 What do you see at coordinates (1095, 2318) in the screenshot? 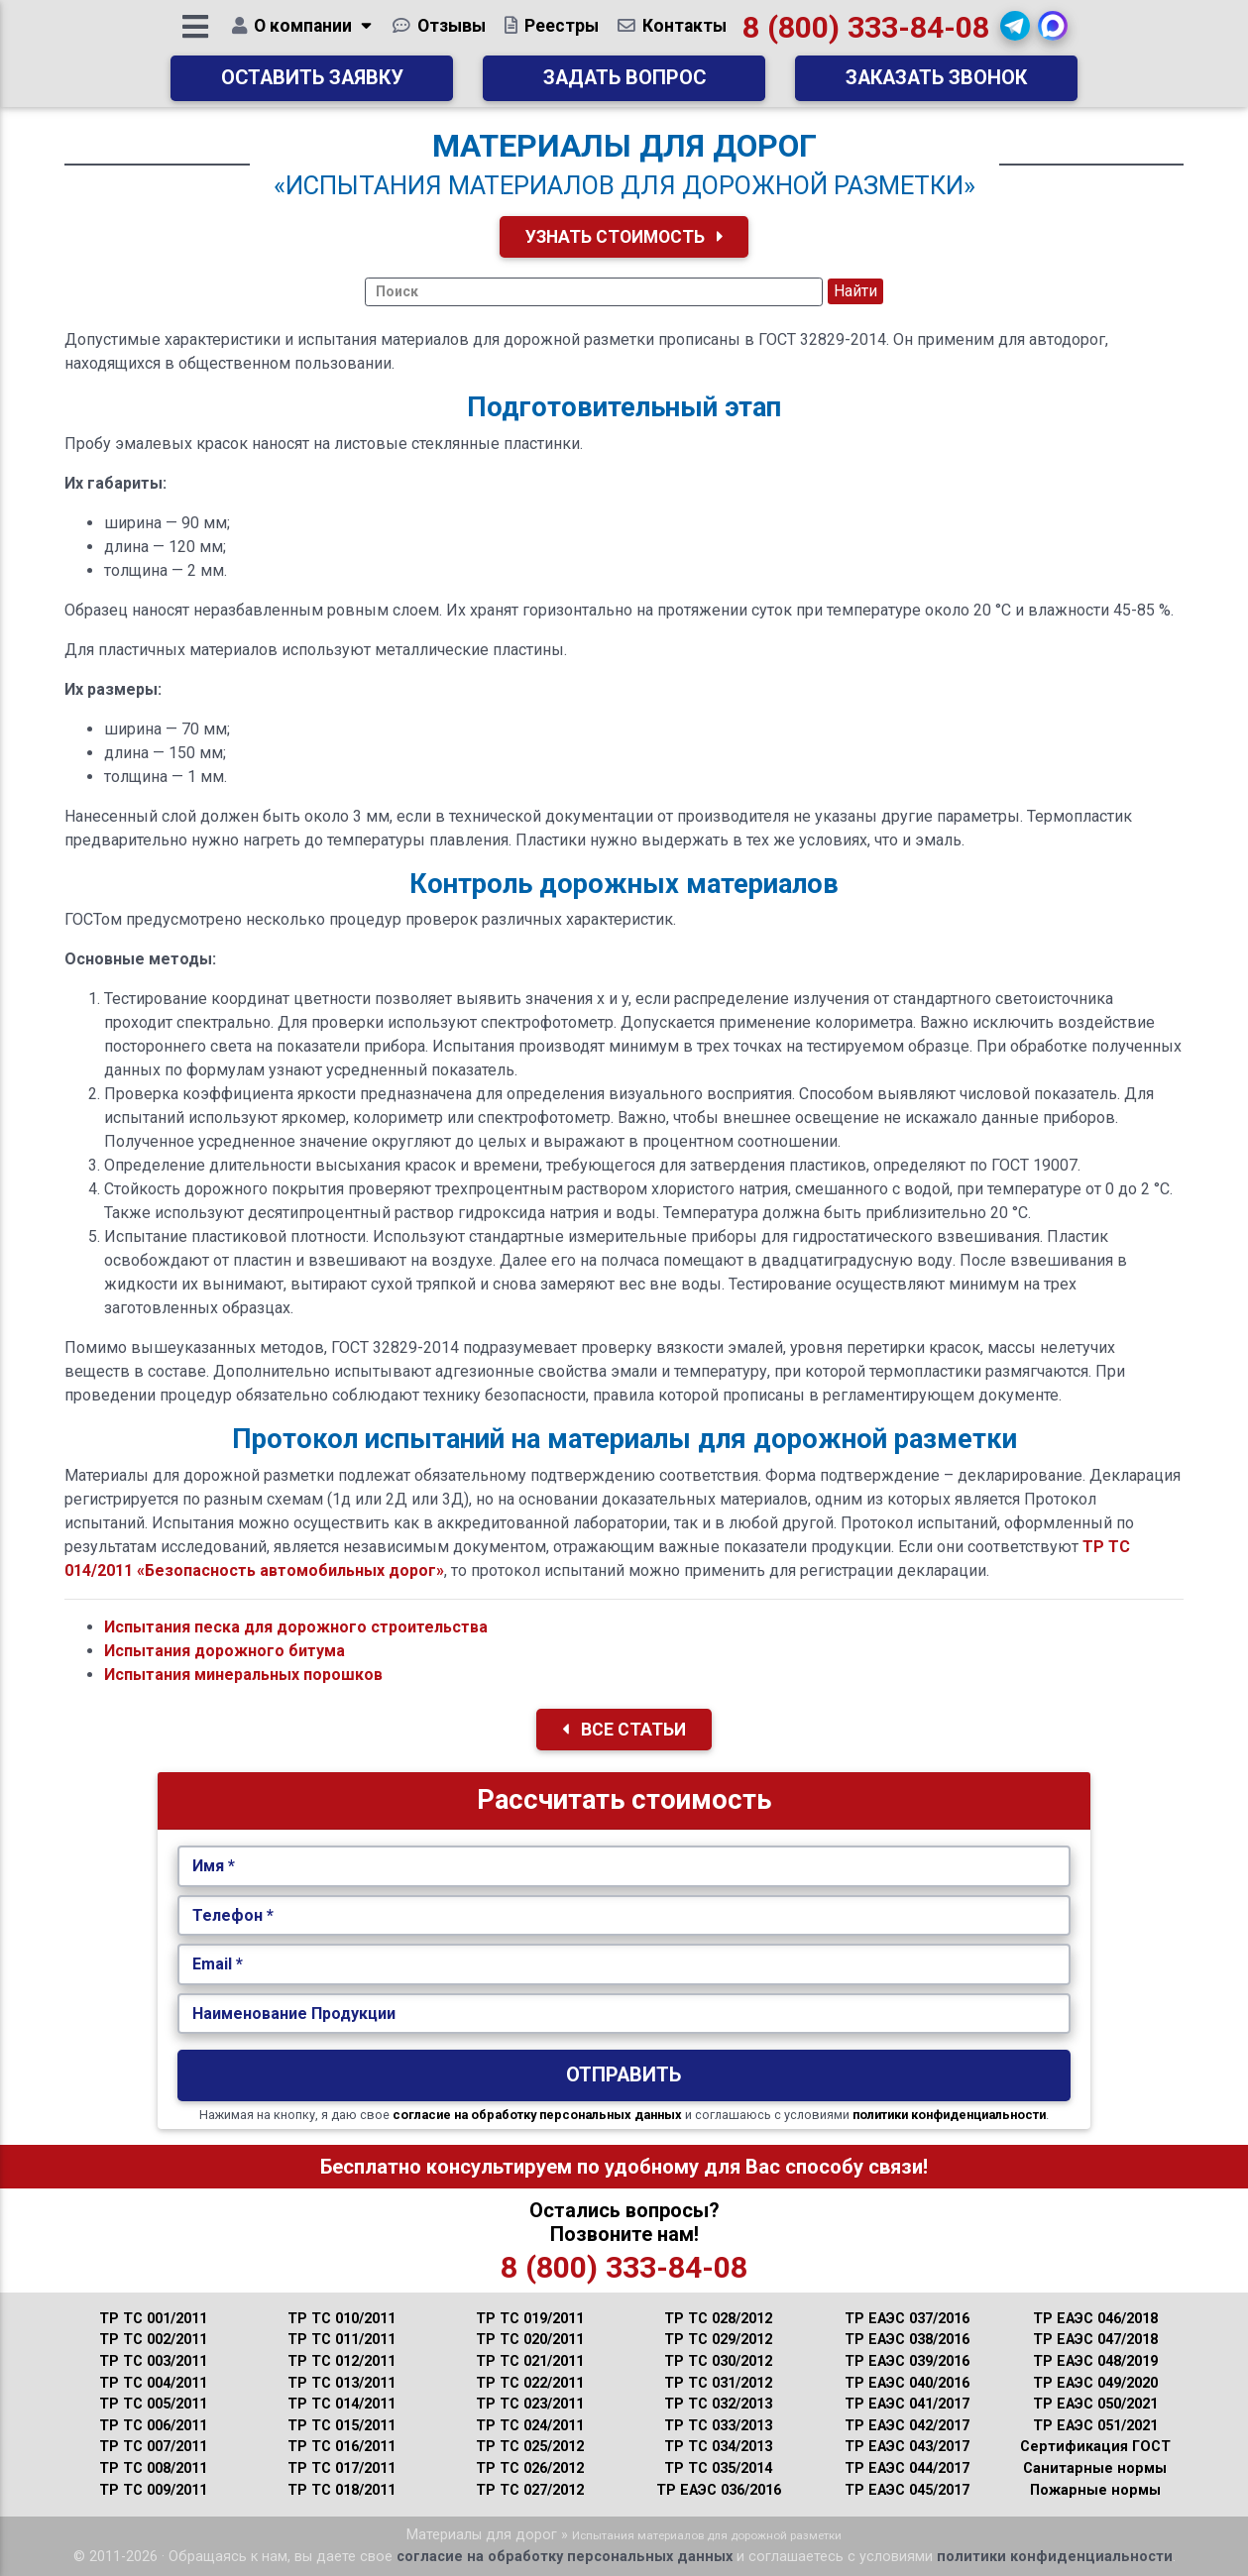
I see `ТР ЕАЭС 046/2018` at bounding box center [1095, 2318].